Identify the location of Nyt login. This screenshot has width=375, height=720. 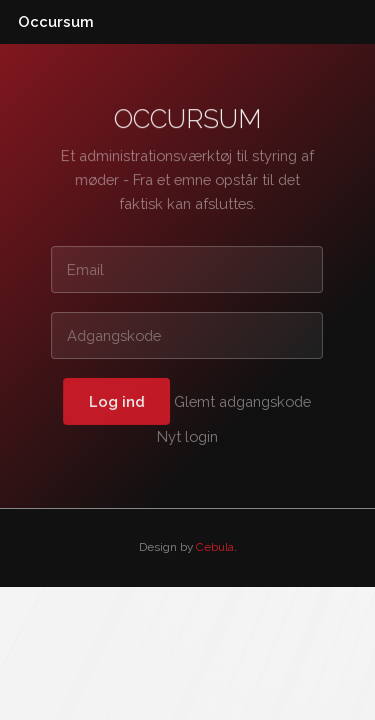
(187, 436).